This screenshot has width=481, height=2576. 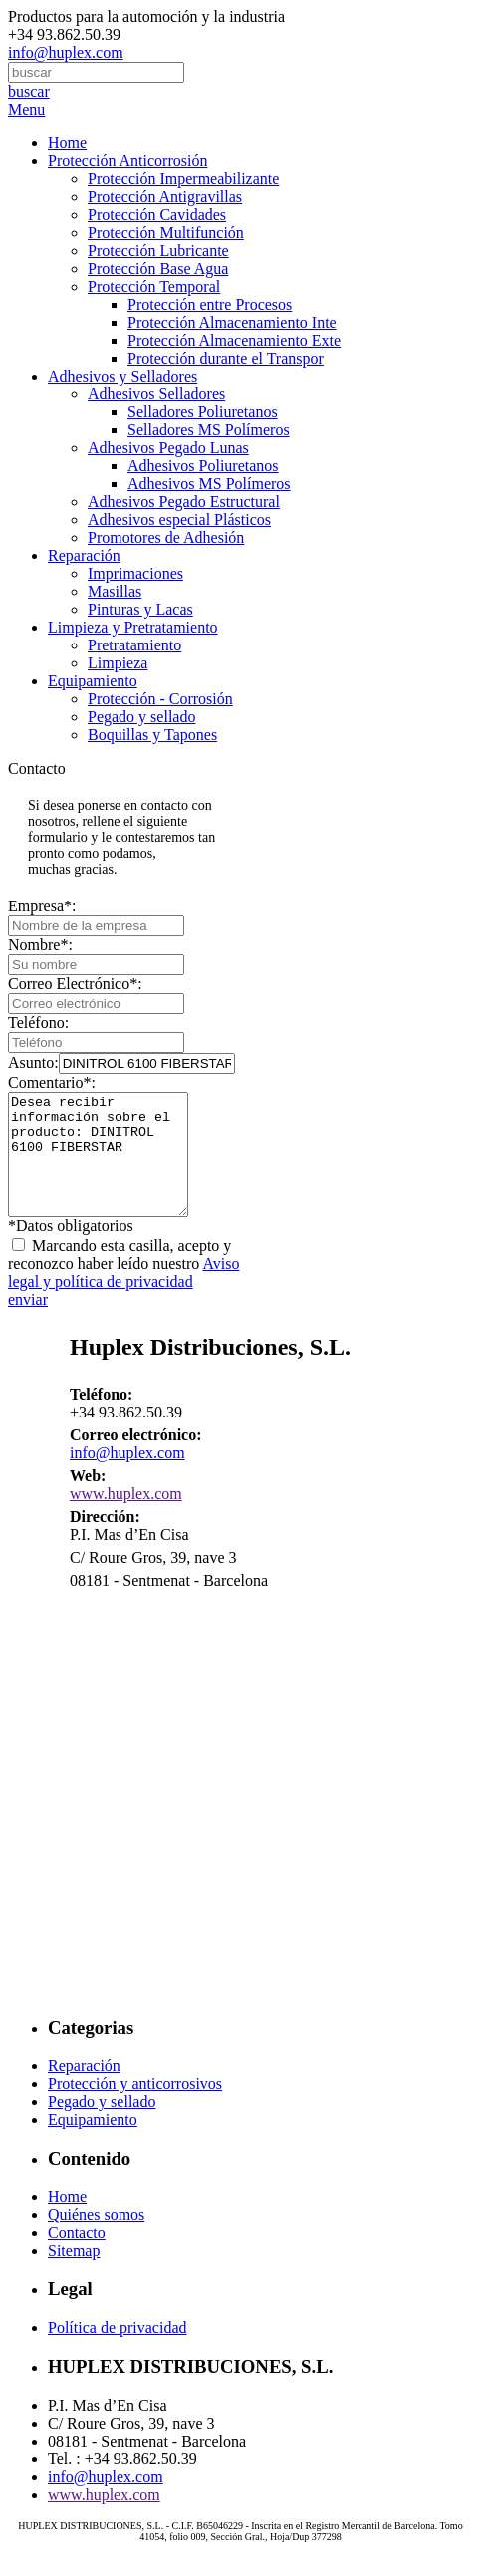 What do you see at coordinates (208, 429) in the screenshot?
I see `Selladores MS Polímeros` at bounding box center [208, 429].